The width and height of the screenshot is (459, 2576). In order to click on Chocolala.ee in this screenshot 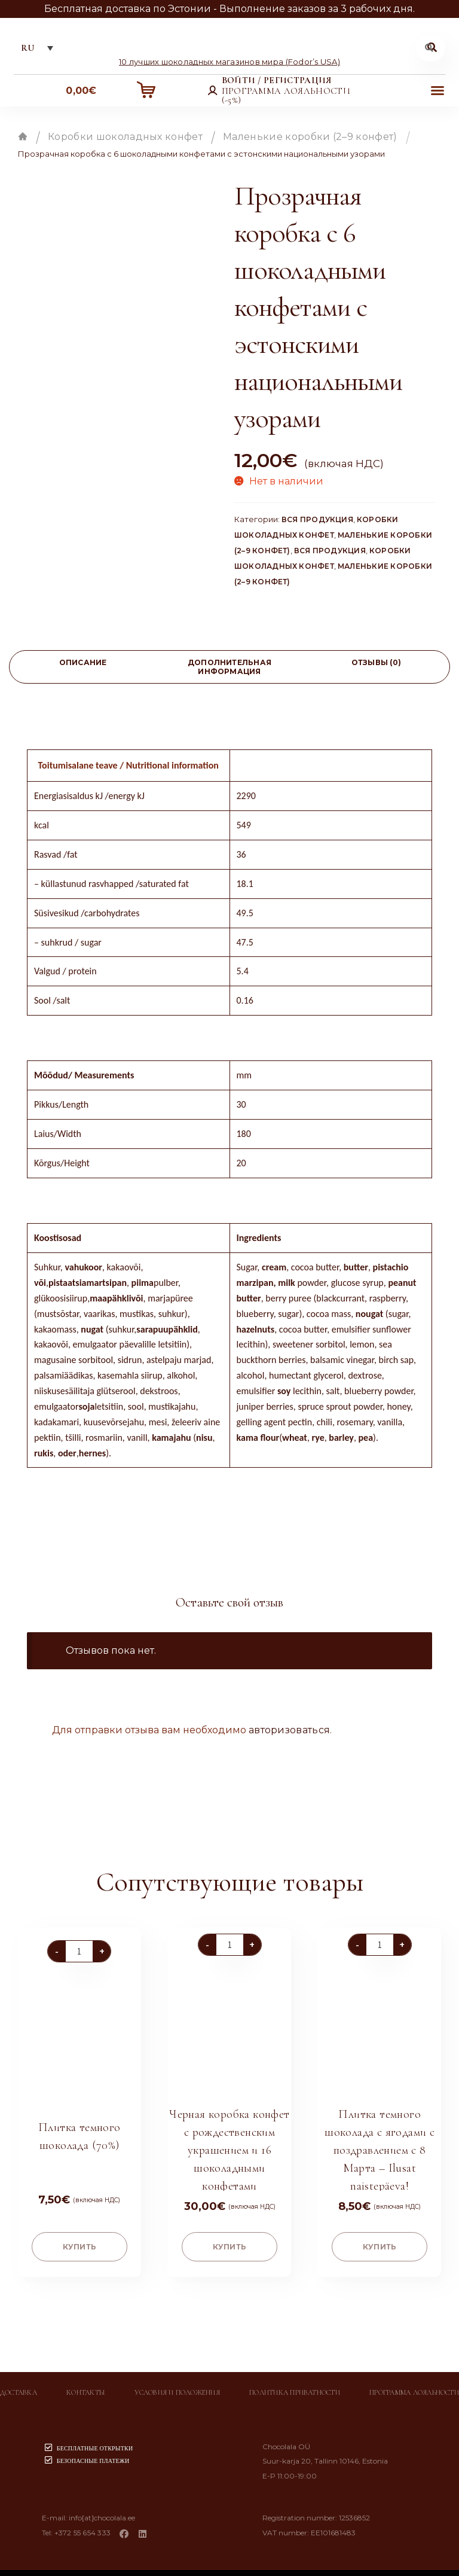, I will do `click(250, 2566)`.